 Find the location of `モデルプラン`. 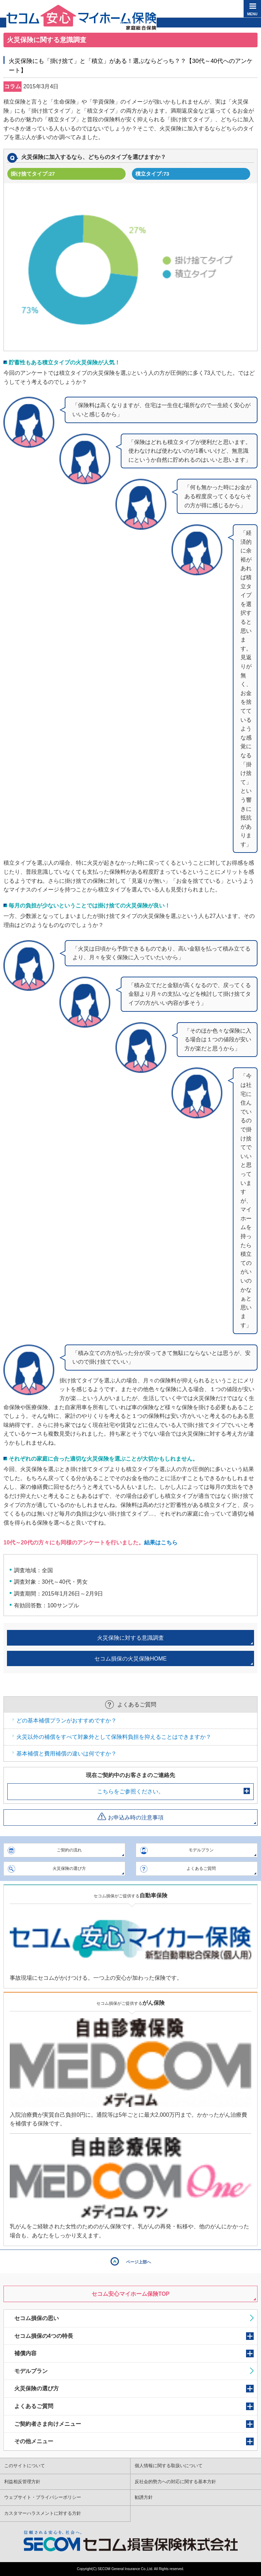

モデルプラン is located at coordinates (201, 1850).